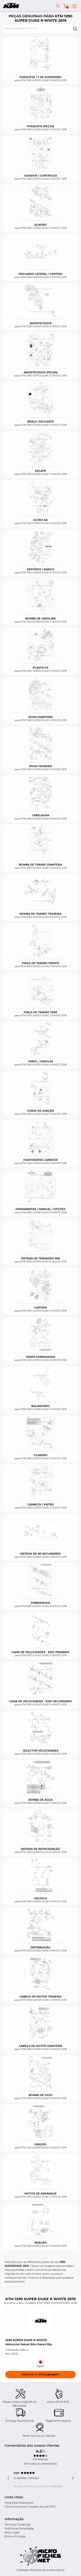 The image size is (81, 2576). I want to click on [account], so click(58, 5).